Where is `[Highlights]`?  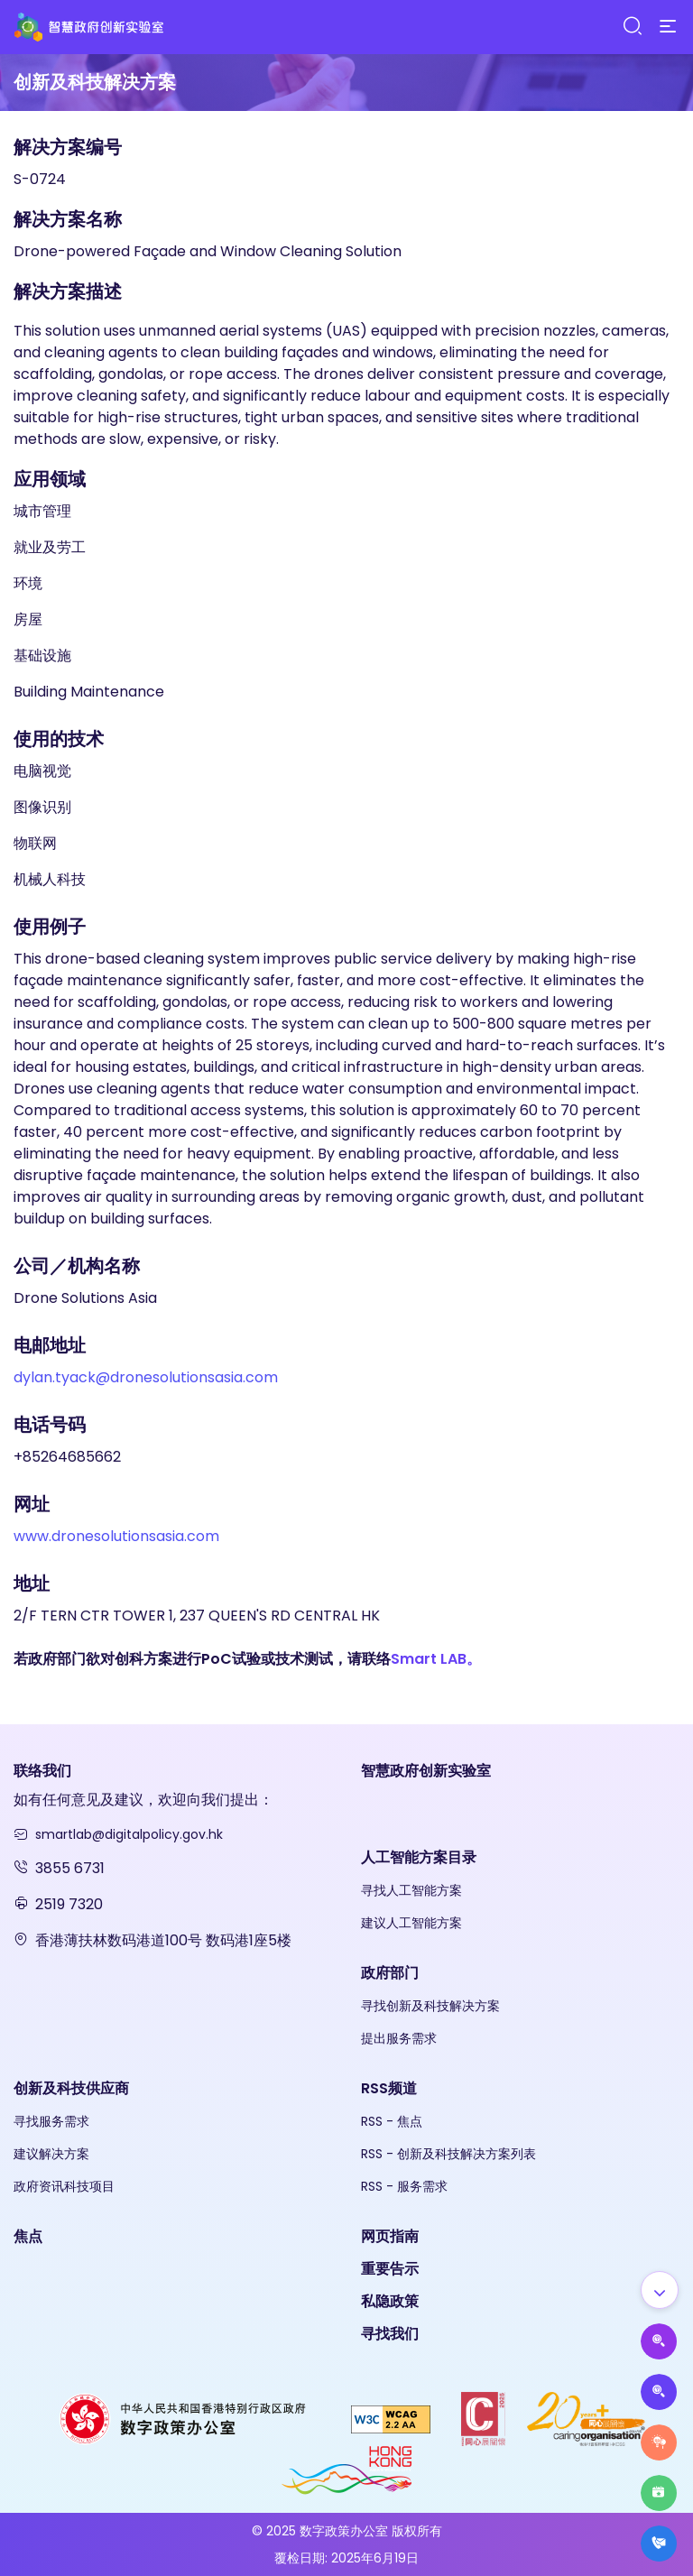 [Highlights] is located at coordinates (659, 2493).